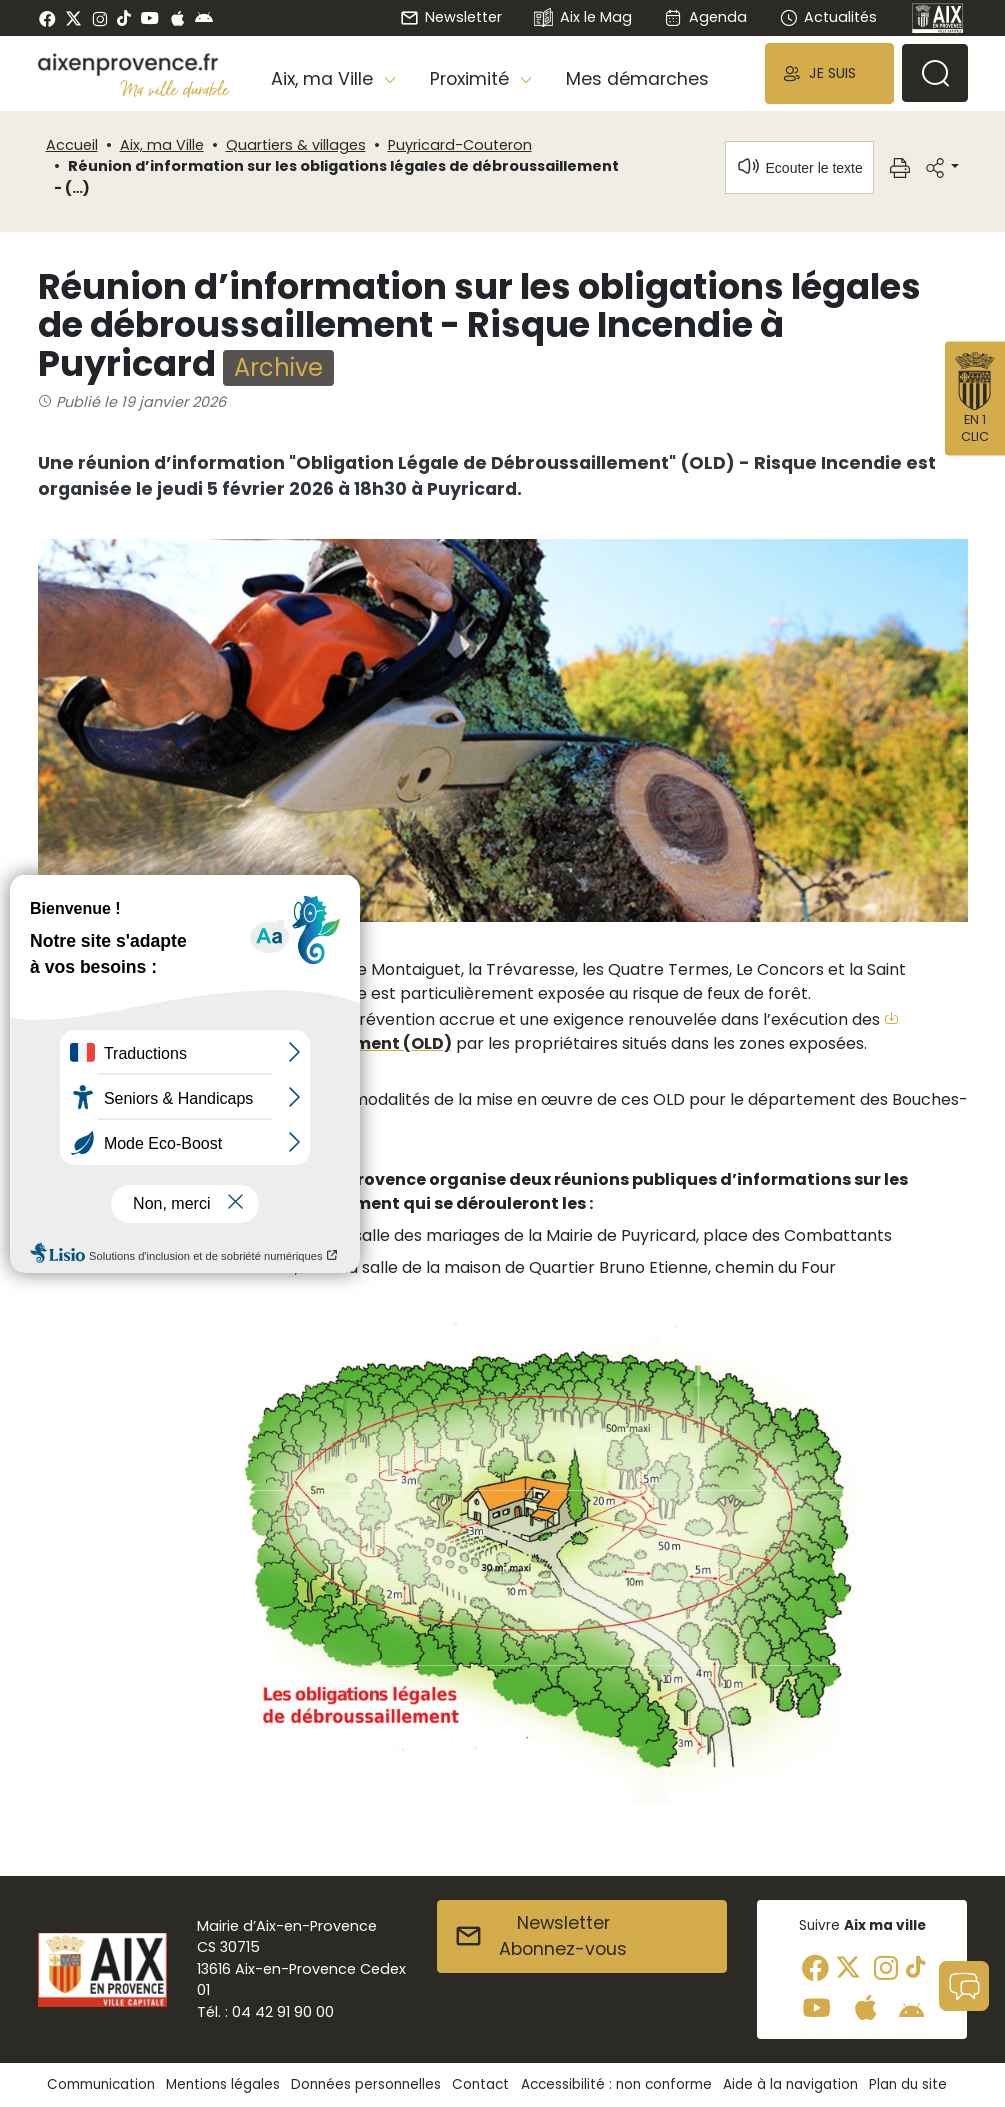 The height and width of the screenshot is (2107, 1005). What do you see at coordinates (705, 17) in the screenshot?
I see `Agenda` at bounding box center [705, 17].